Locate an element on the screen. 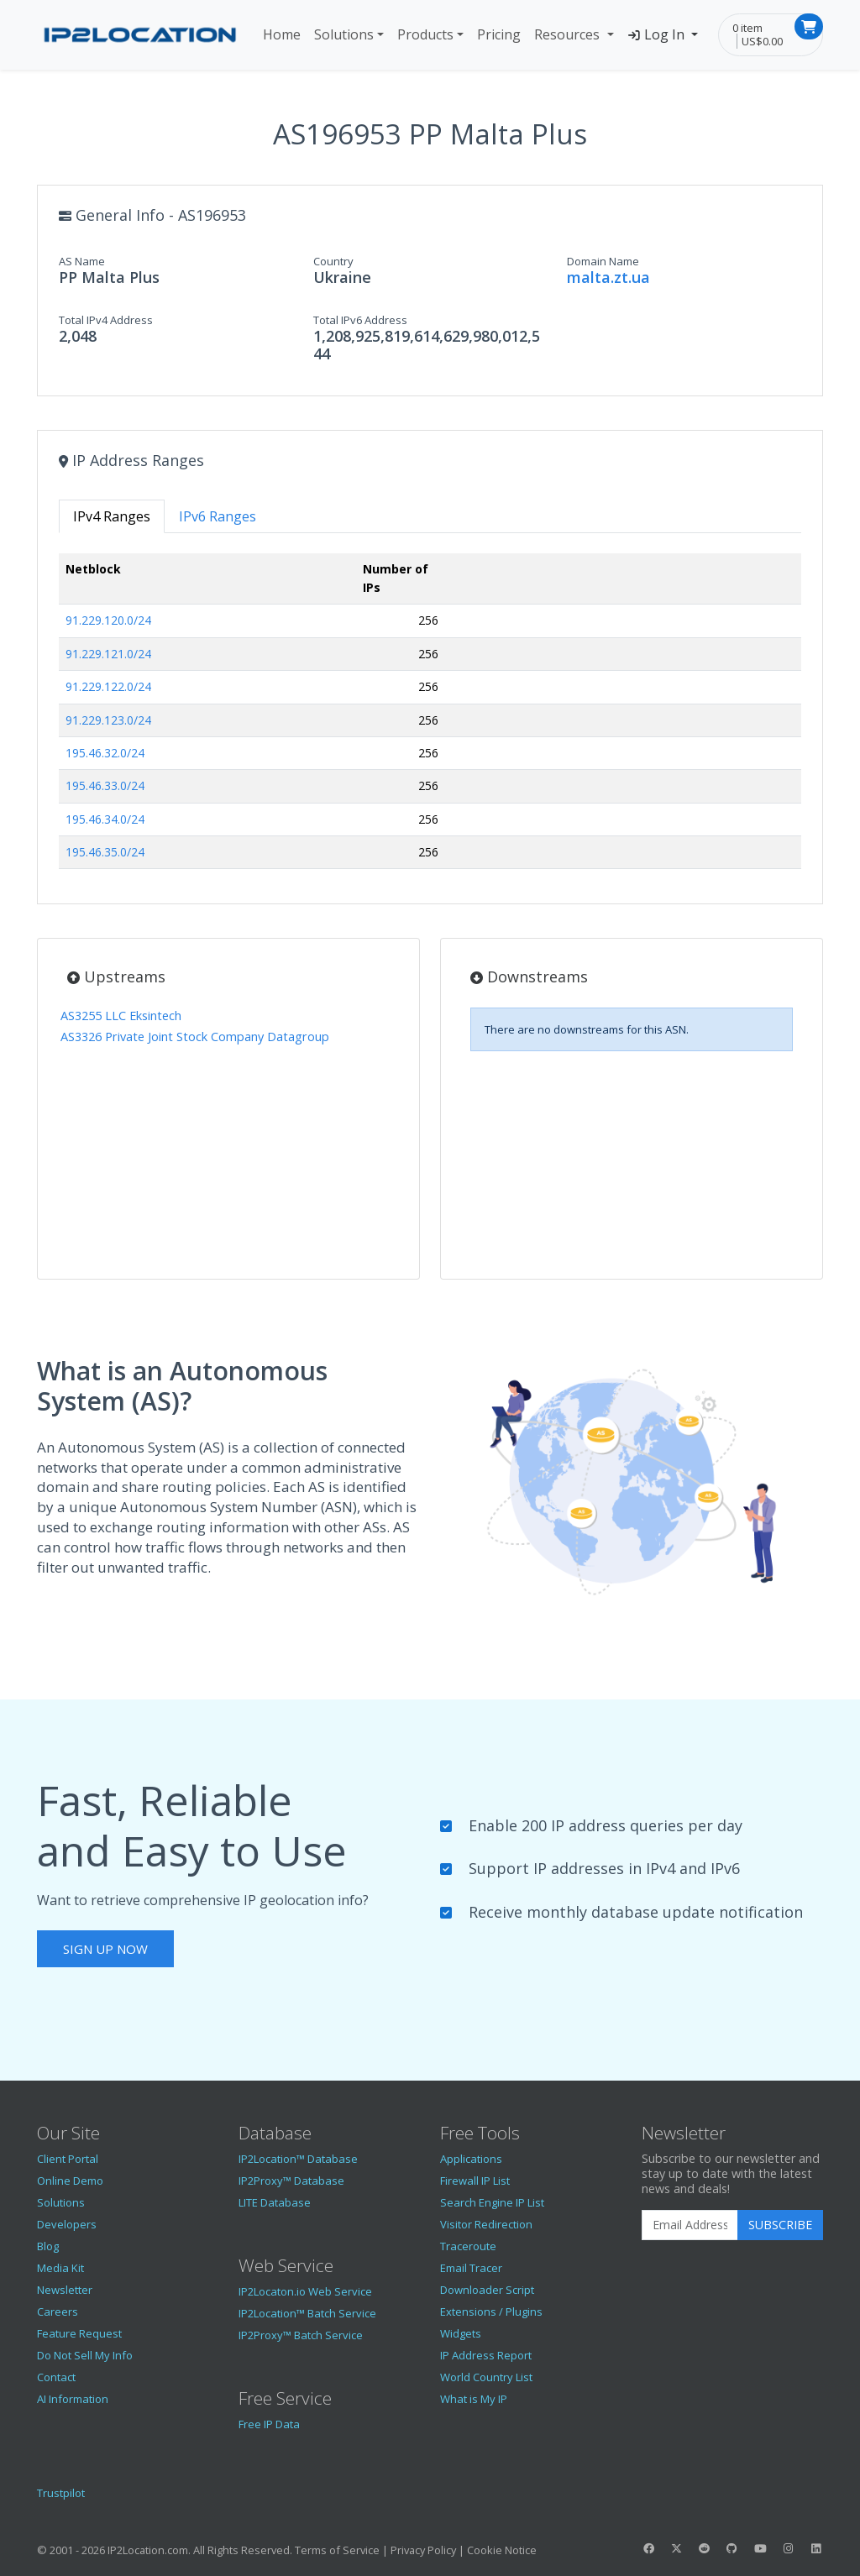  [IP2Location Twitter] is located at coordinates (676, 2548).